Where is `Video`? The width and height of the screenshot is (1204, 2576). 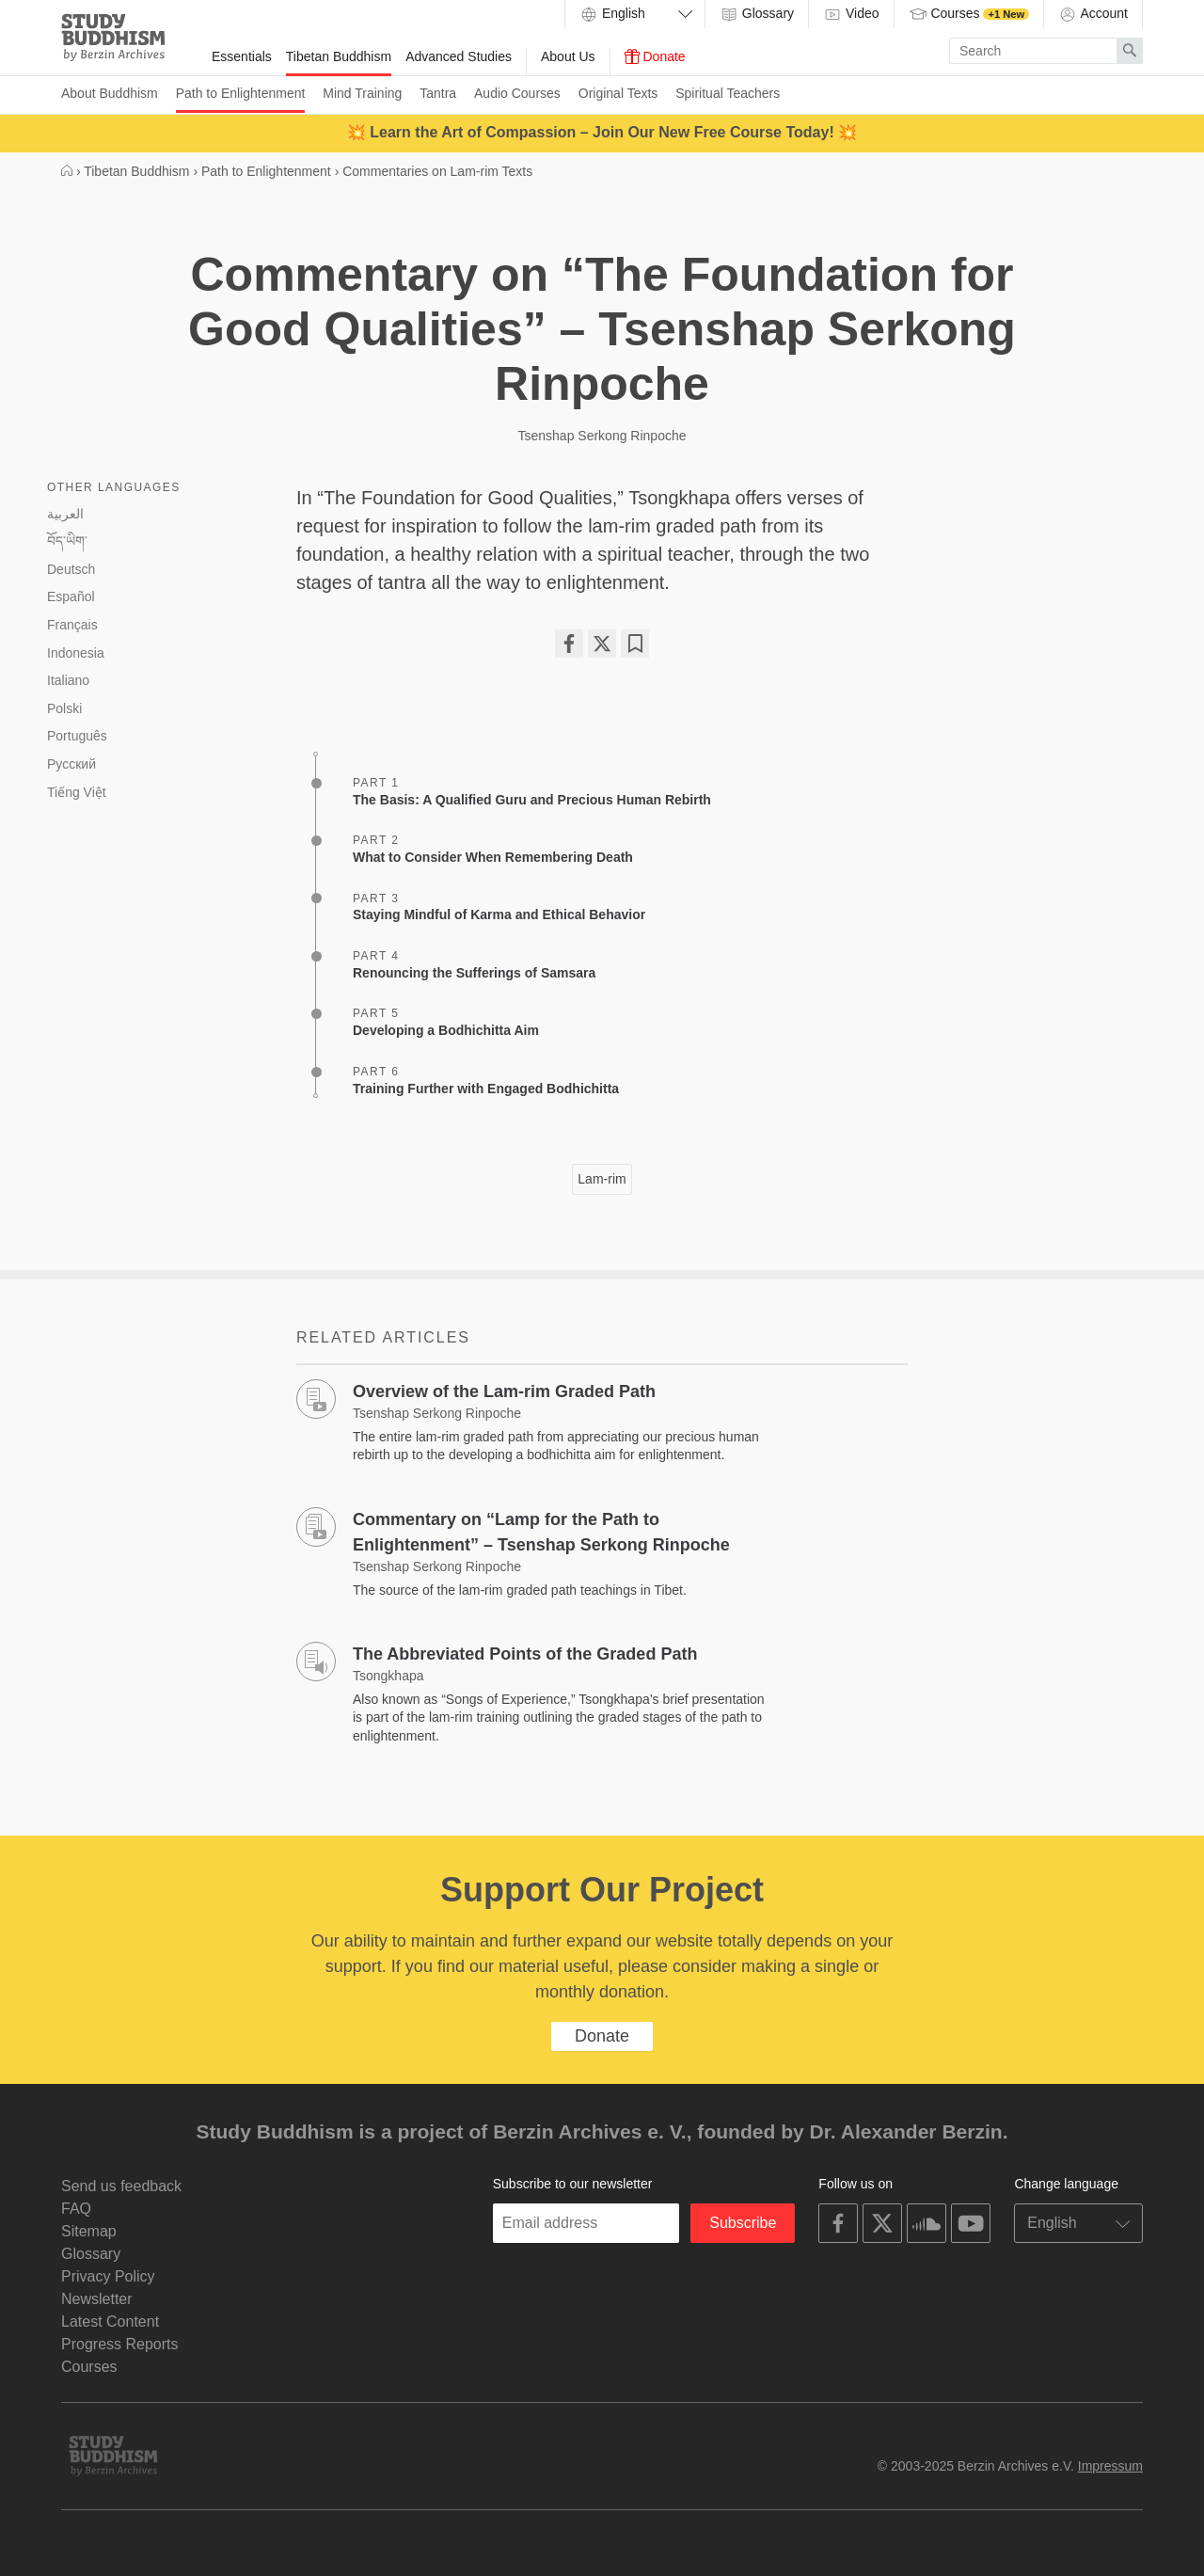
Video is located at coordinates (851, 14).